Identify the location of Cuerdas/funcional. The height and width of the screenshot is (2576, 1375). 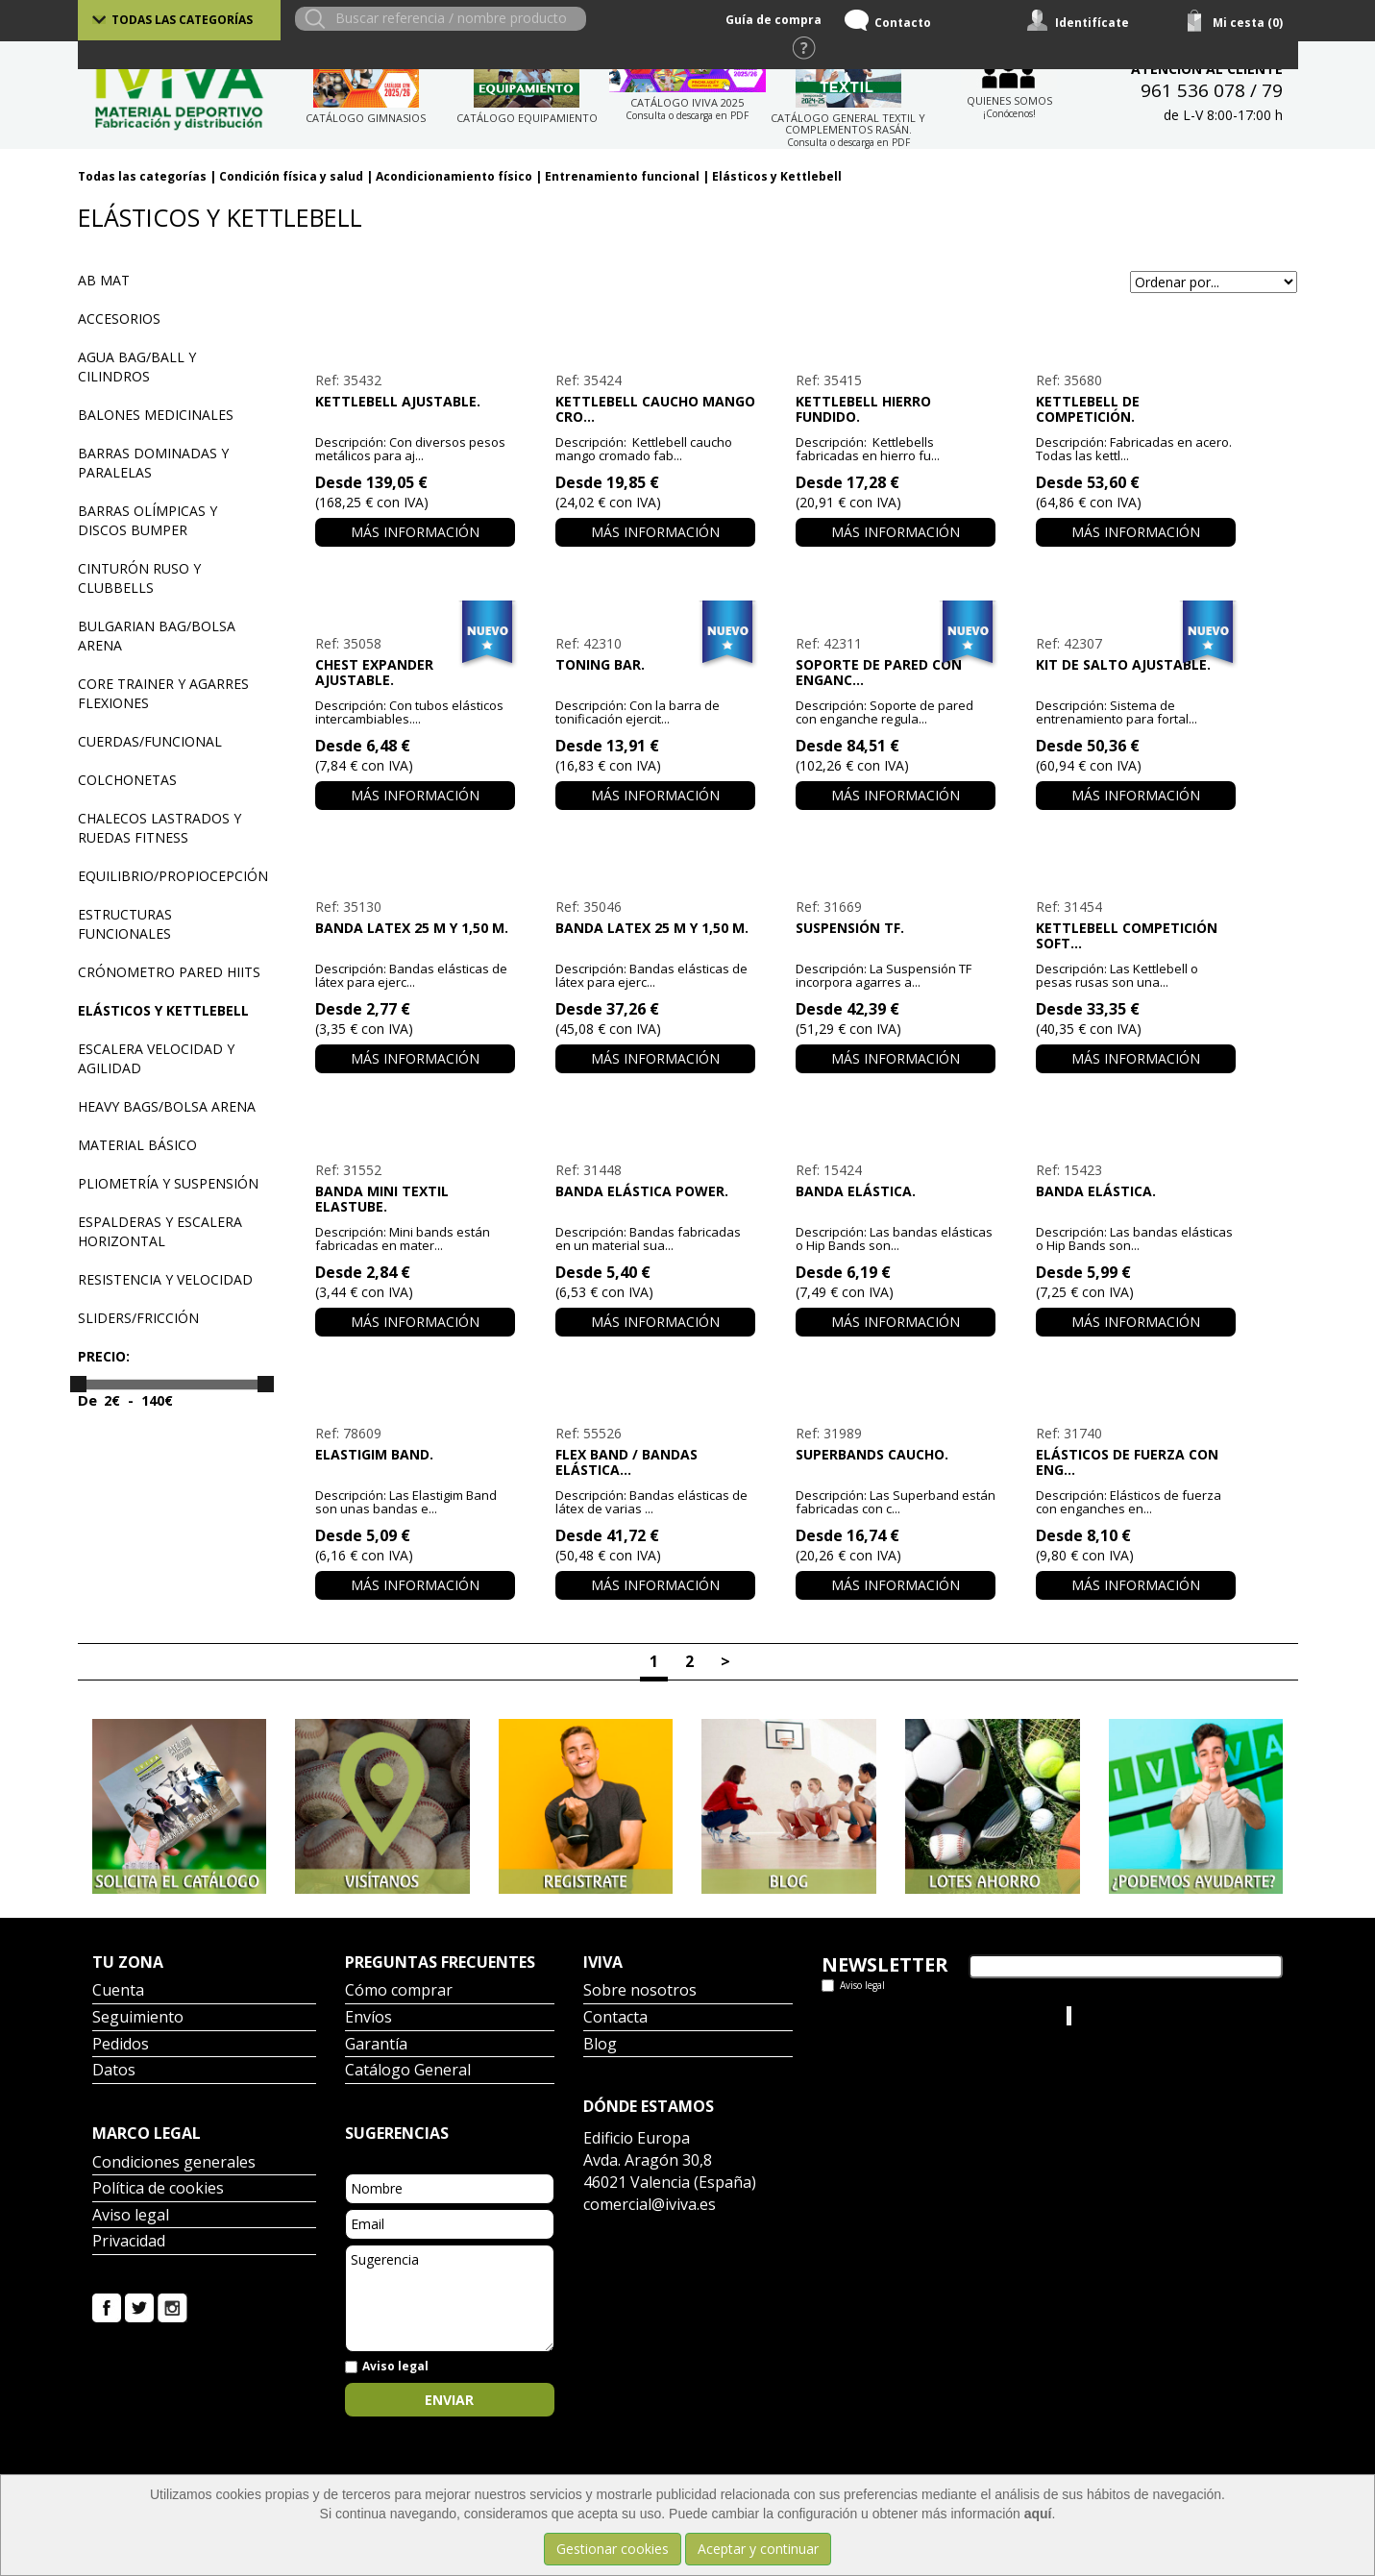
(150, 741).